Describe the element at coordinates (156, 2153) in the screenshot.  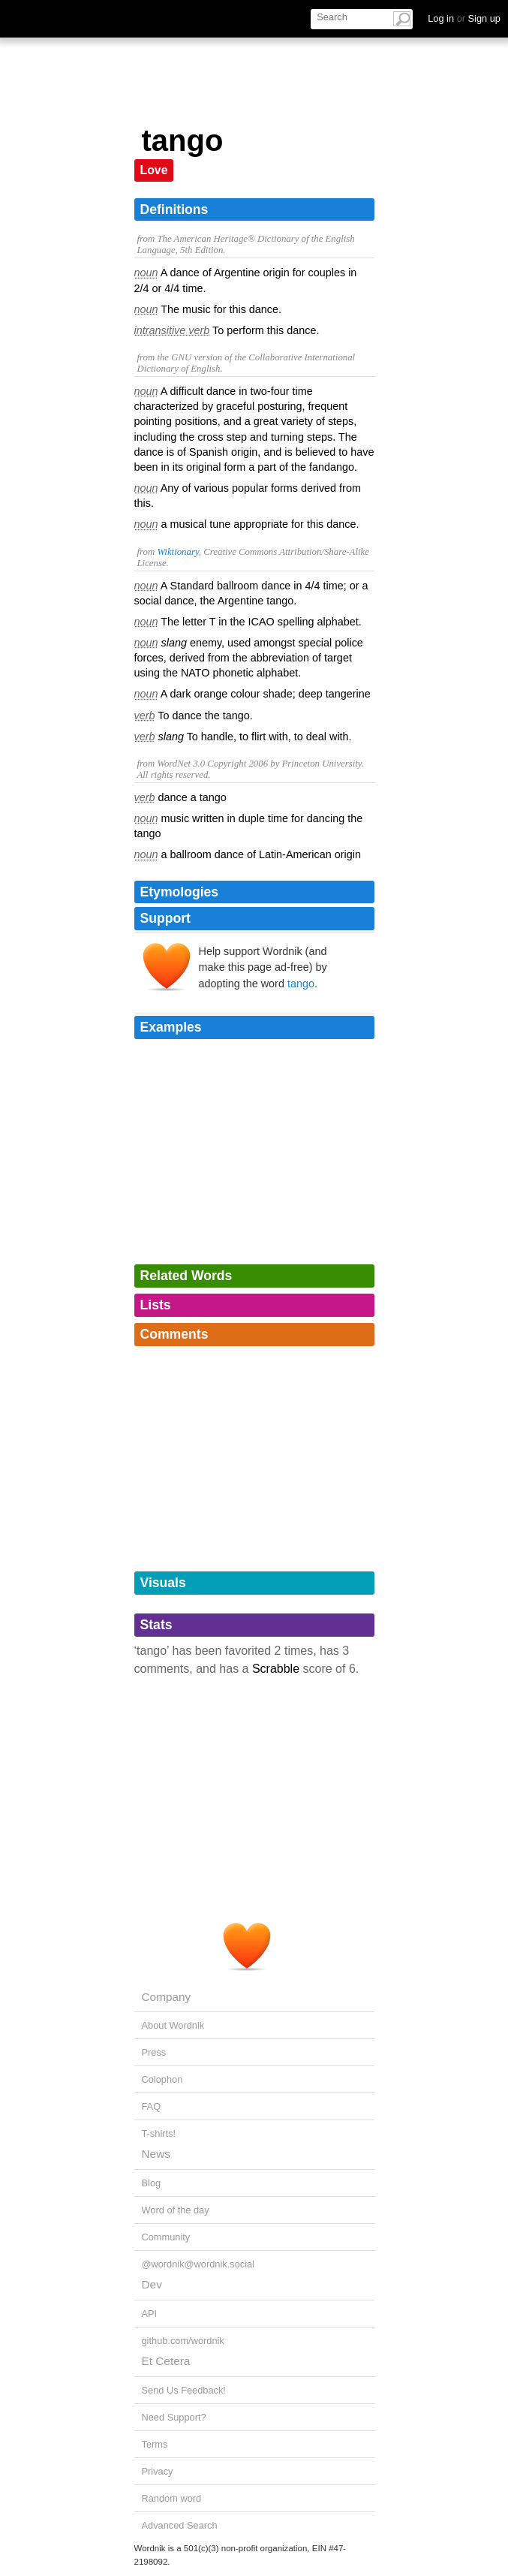
I see `News` at that location.